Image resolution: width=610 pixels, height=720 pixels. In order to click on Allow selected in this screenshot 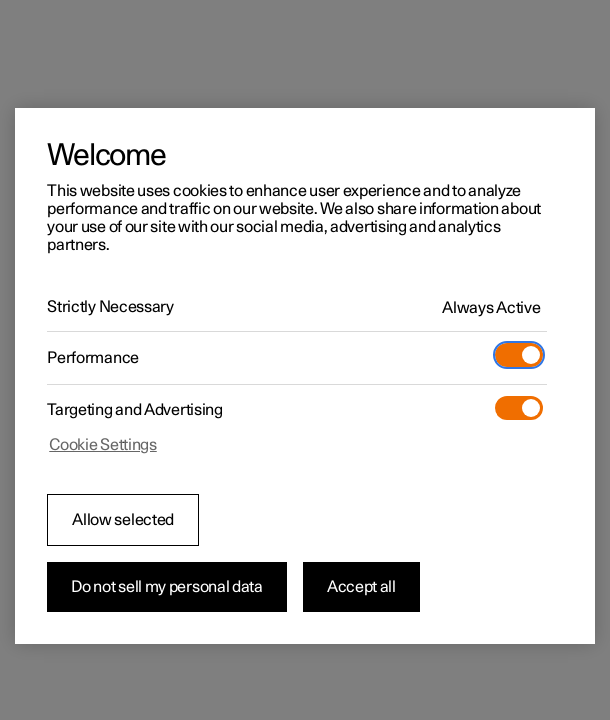, I will do `click(123, 520)`.